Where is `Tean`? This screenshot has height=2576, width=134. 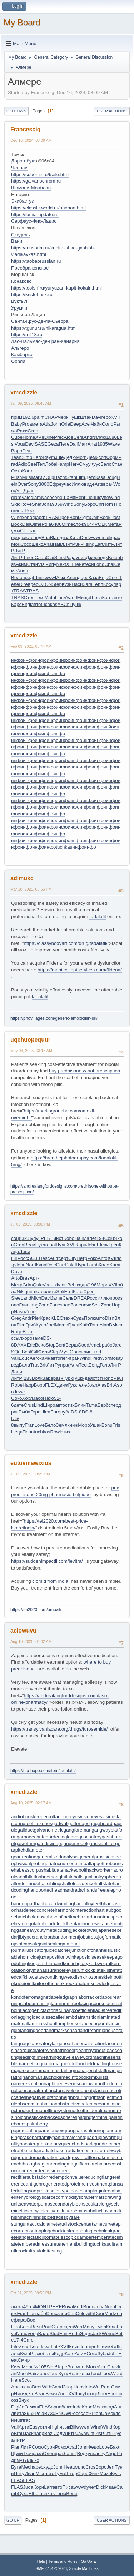 Tean is located at coordinates (16, 457).